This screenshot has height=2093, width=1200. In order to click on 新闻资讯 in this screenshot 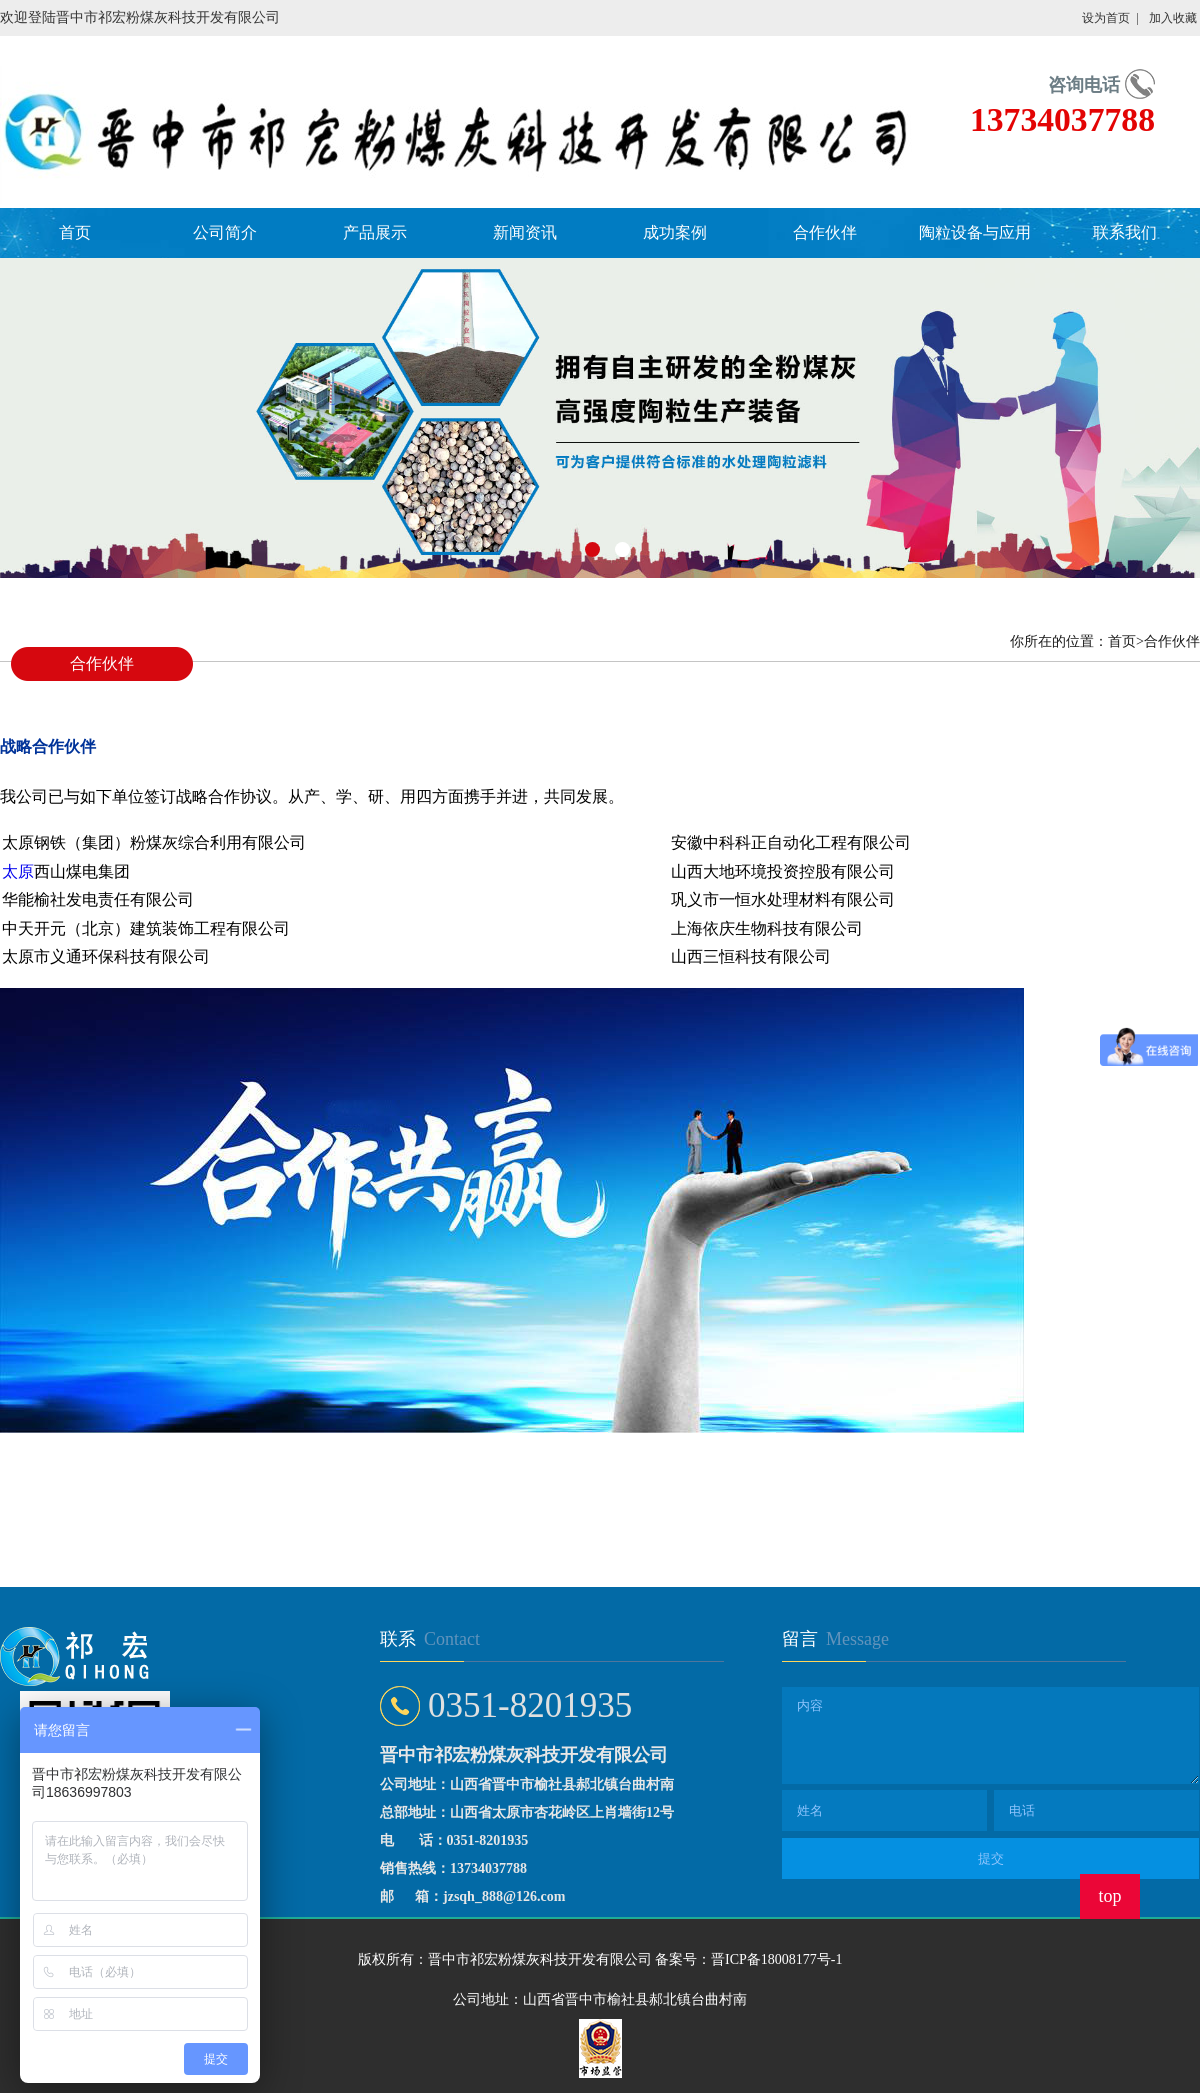, I will do `click(525, 232)`.